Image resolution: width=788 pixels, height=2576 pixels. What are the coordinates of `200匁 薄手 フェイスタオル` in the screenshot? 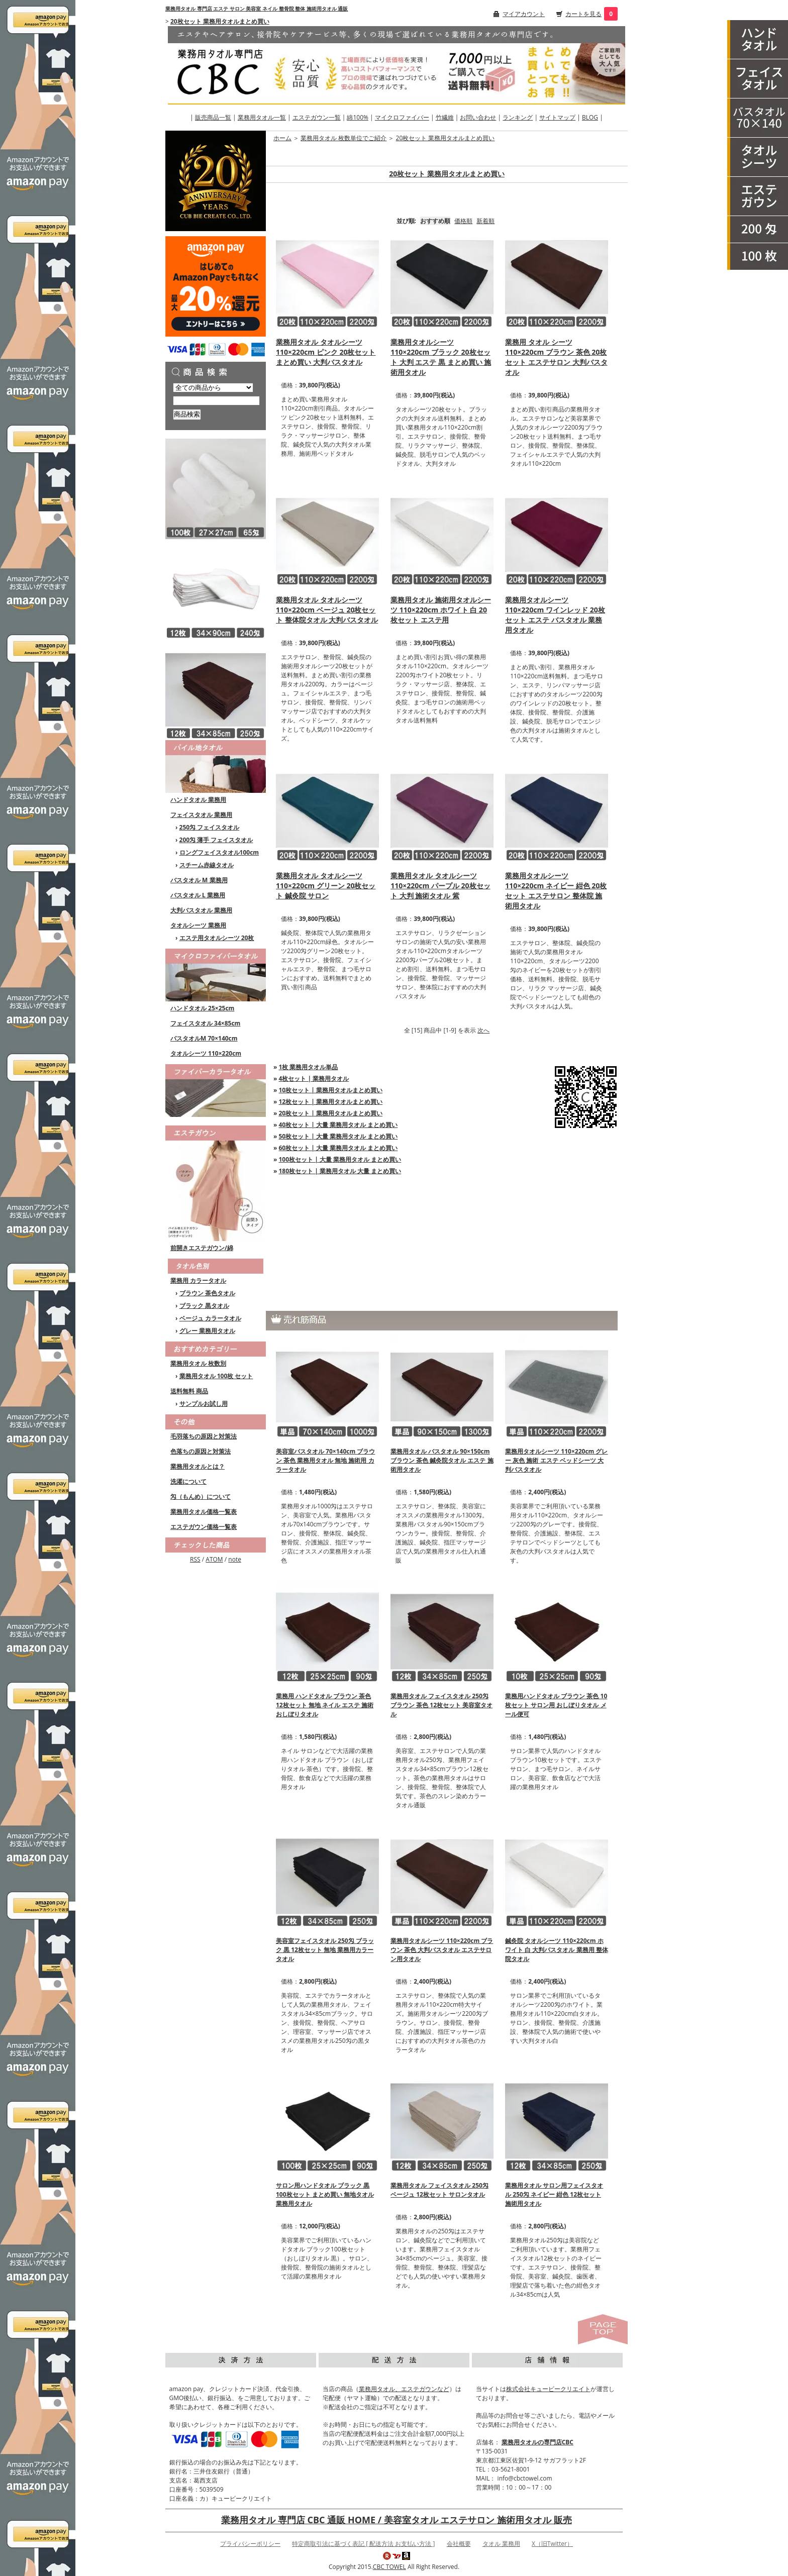 It's located at (216, 840).